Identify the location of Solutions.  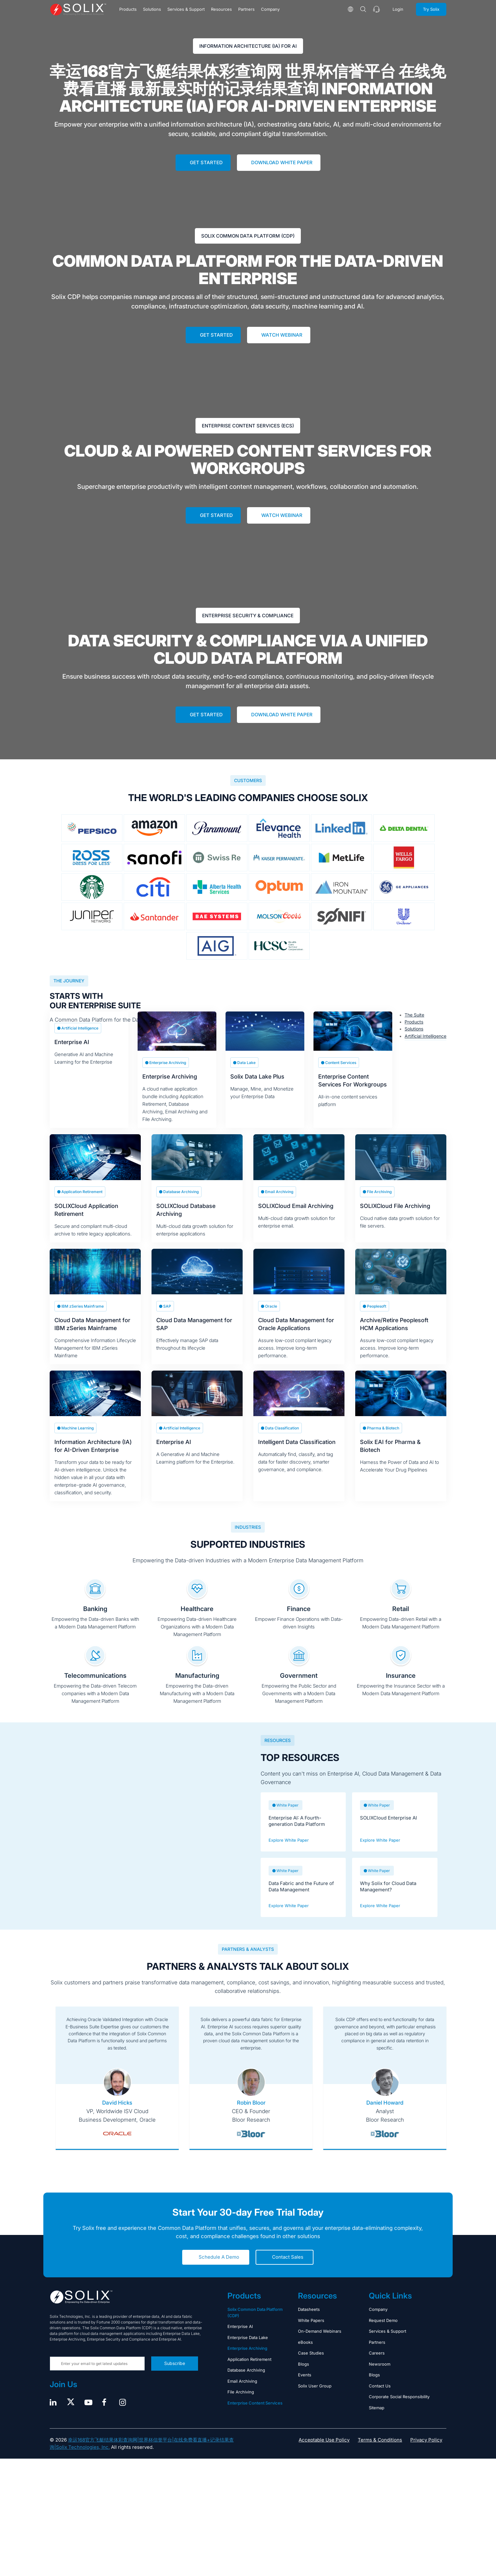
(152, 9).